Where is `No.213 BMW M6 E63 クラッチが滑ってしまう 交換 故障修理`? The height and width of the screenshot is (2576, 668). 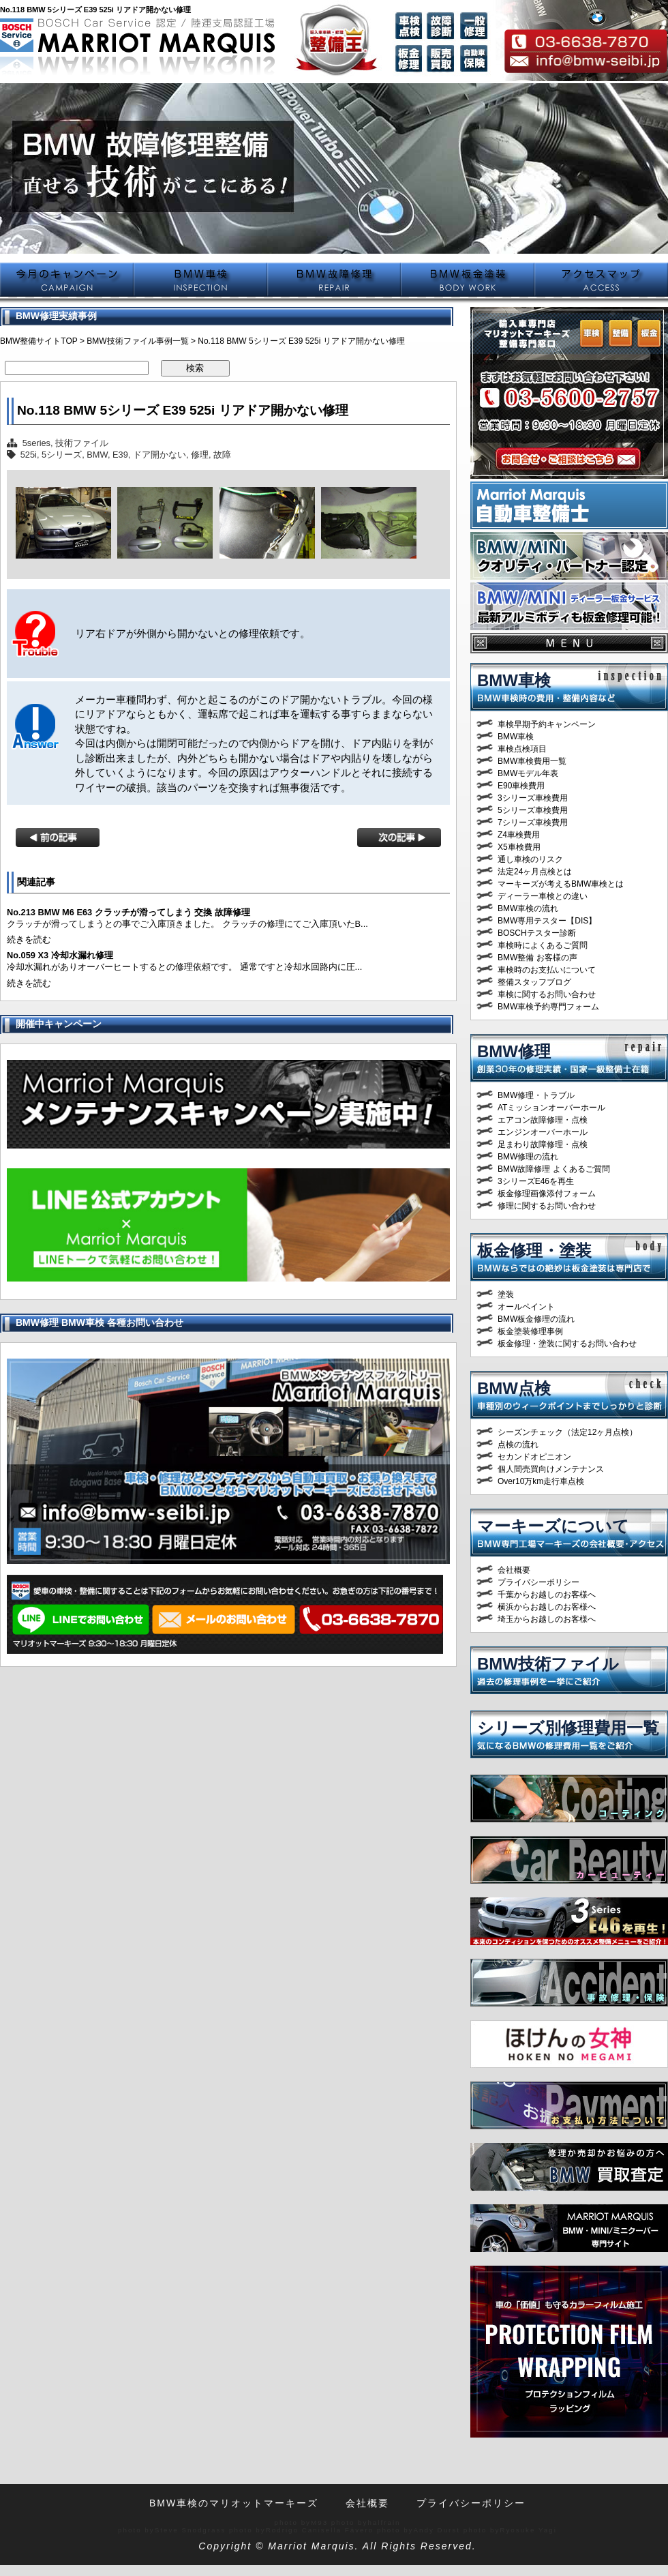 No.213 BMW M6 E63 クラッチが滑ってしまう 交換 故障修理 is located at coordinates (128, 912).